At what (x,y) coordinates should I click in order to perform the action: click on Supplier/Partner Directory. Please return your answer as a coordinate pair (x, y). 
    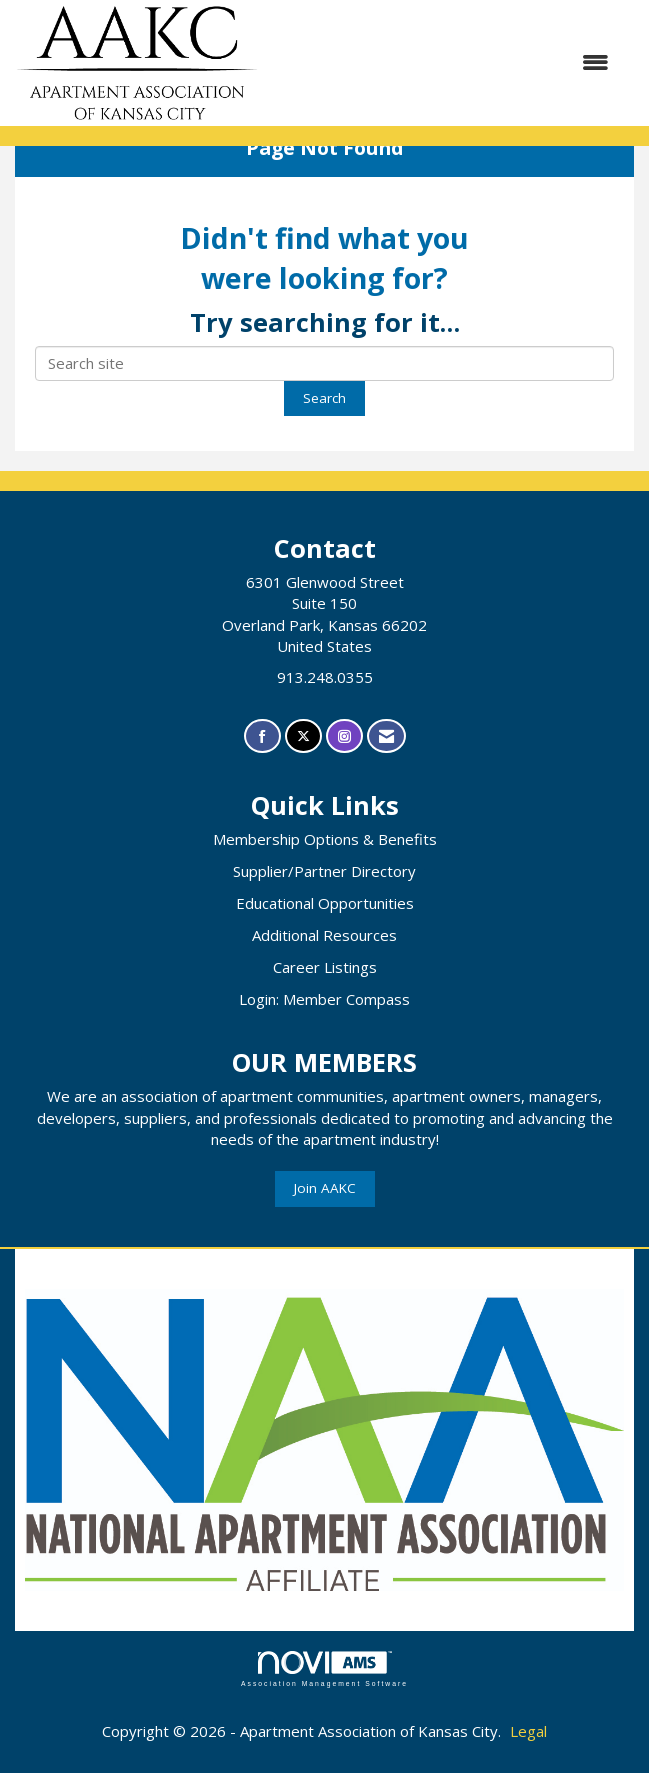
    Looking at the image, I should click on (324, 871).